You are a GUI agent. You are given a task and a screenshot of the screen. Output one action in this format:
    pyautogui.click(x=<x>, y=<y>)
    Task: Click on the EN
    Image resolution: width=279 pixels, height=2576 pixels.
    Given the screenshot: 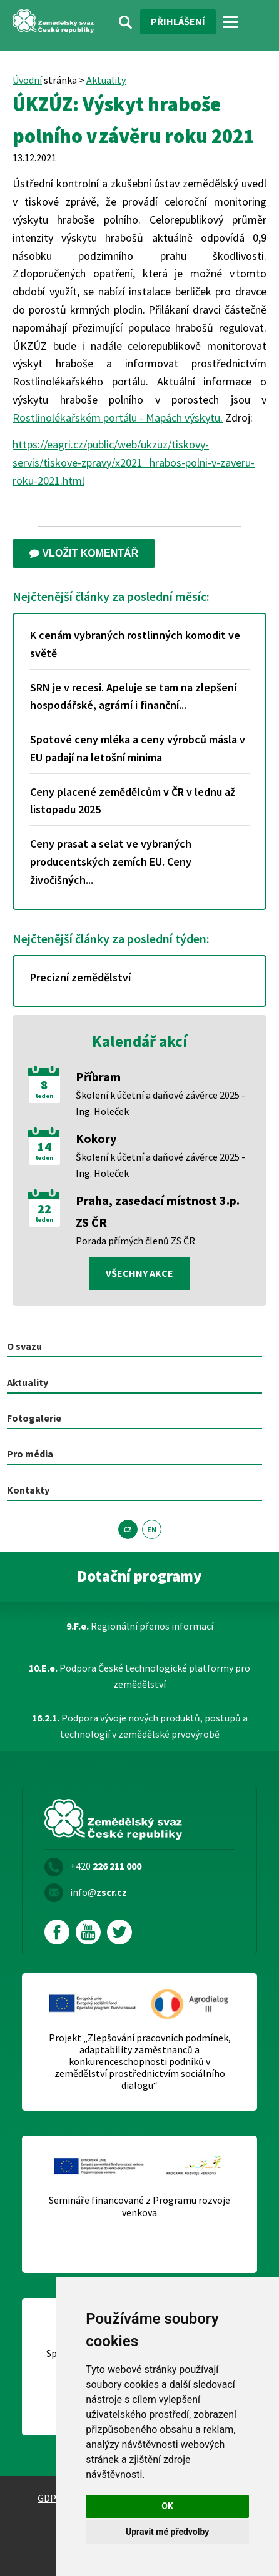 What is the action you would take?
    pyautogui.click(x=151, y=1529)
    